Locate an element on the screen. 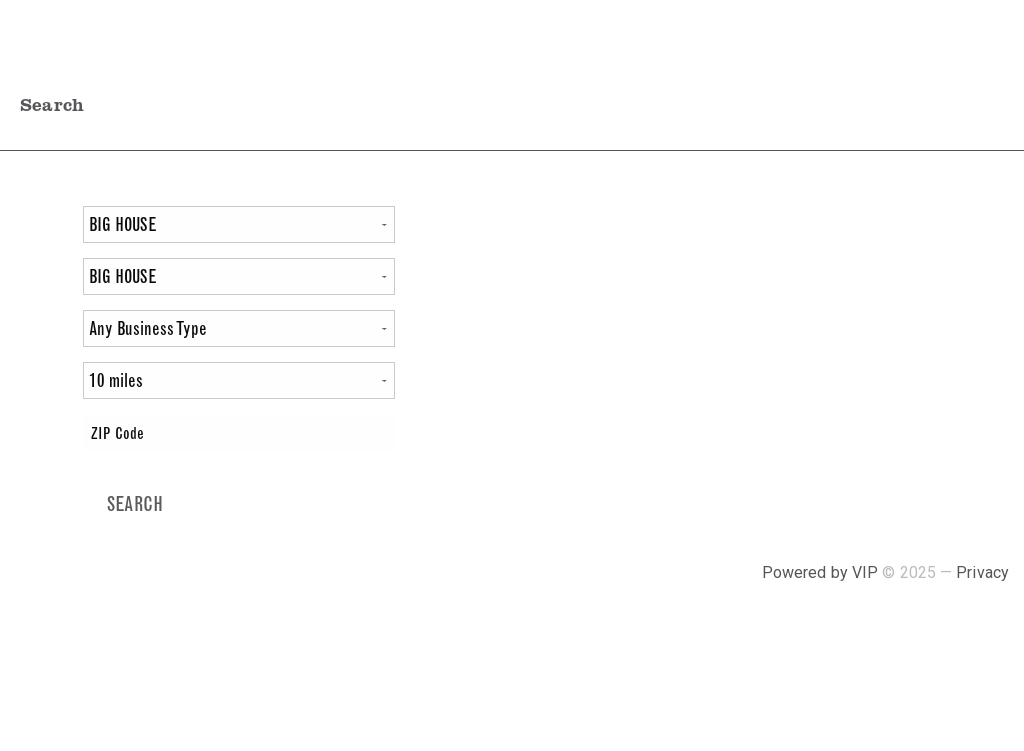 The height and width of the screenshot is (751, 1024). [Search] is located at coordinates (135, 504).